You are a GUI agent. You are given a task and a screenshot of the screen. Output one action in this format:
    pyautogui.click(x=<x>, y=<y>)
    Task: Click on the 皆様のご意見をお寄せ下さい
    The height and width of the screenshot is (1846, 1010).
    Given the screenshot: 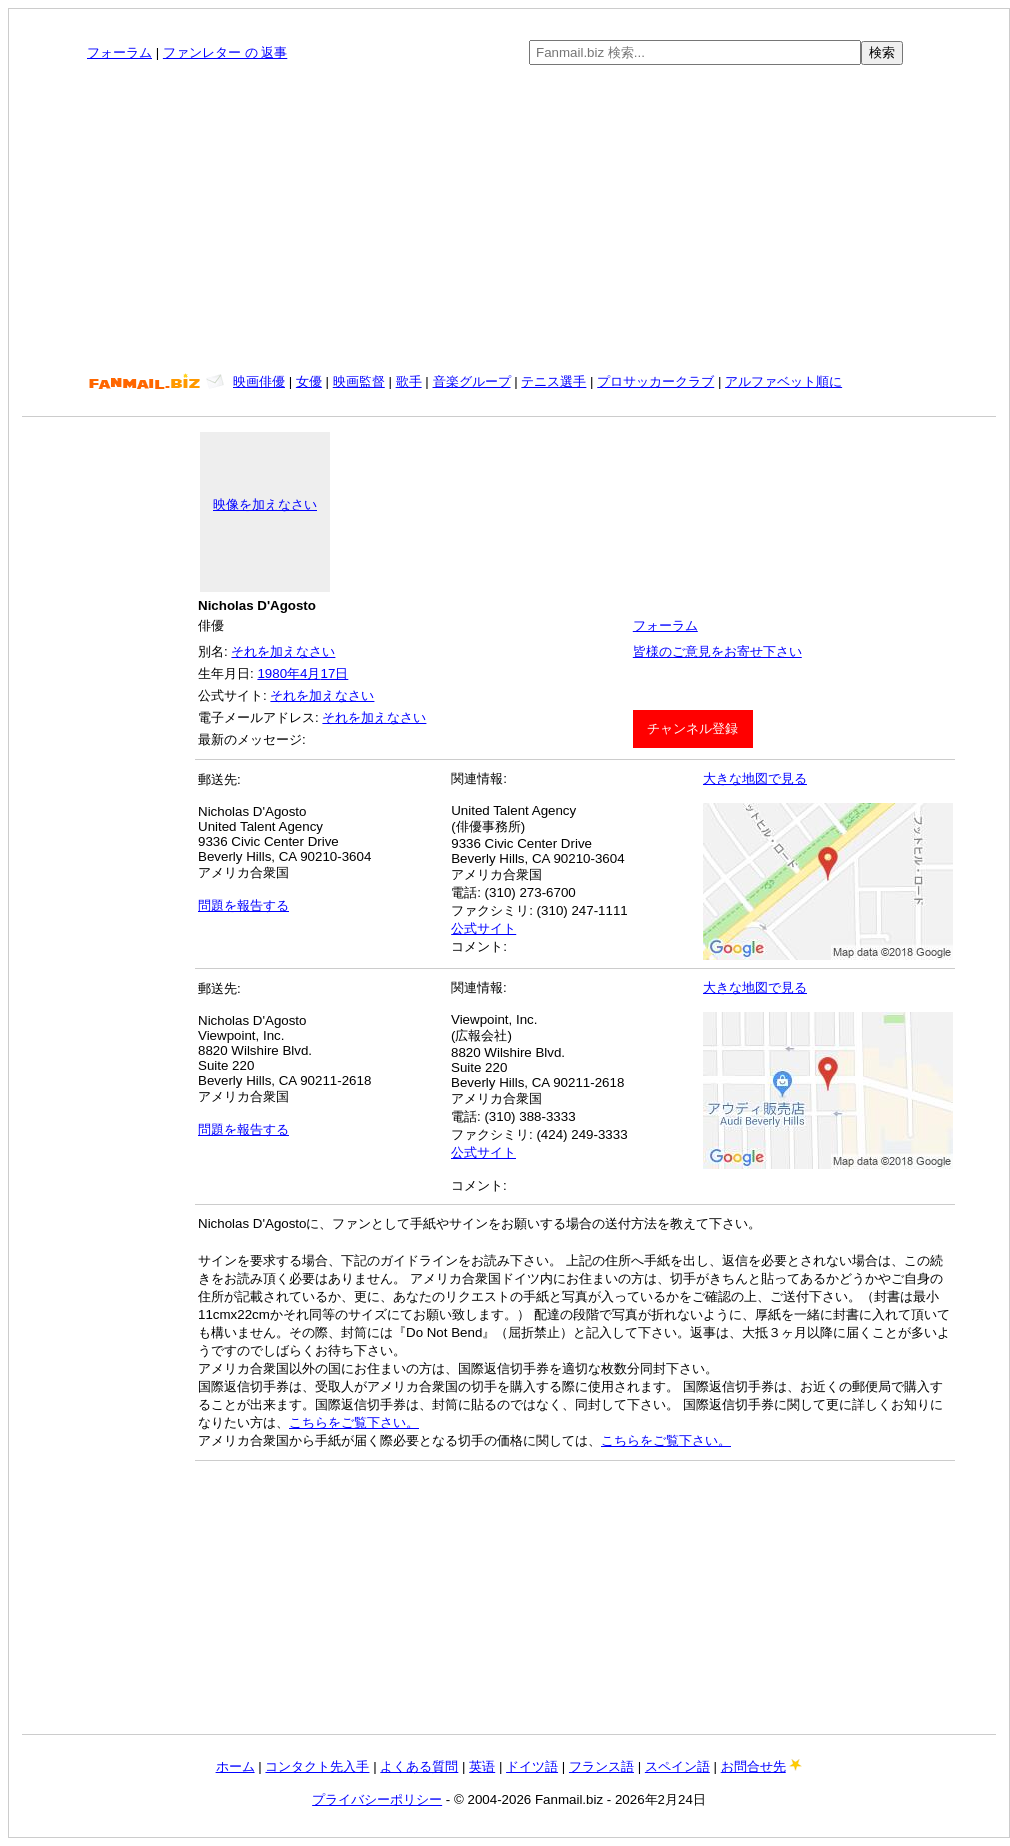 What is the action you would take?
    pyautogui.click(x=717, y=651)
    